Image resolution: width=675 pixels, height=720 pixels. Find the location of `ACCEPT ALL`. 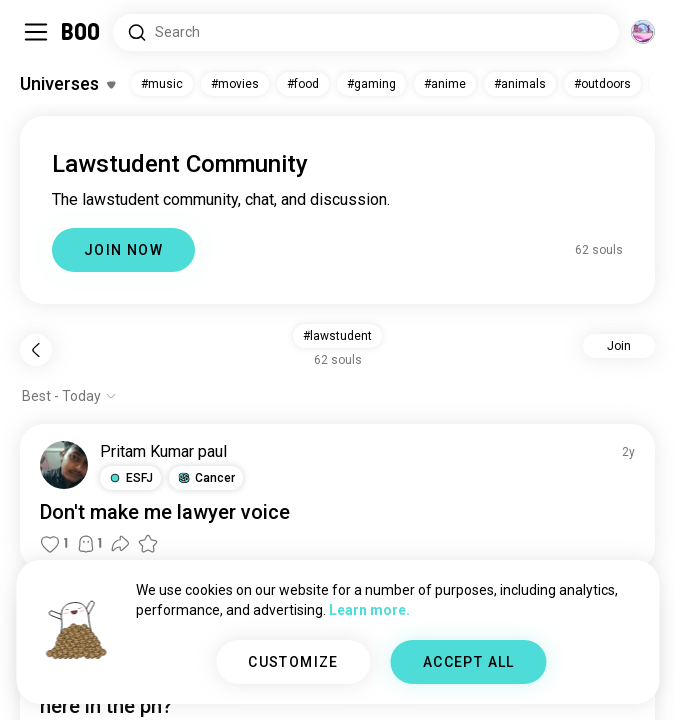

ACCEPT ALL is located at coordinates (469, 662).